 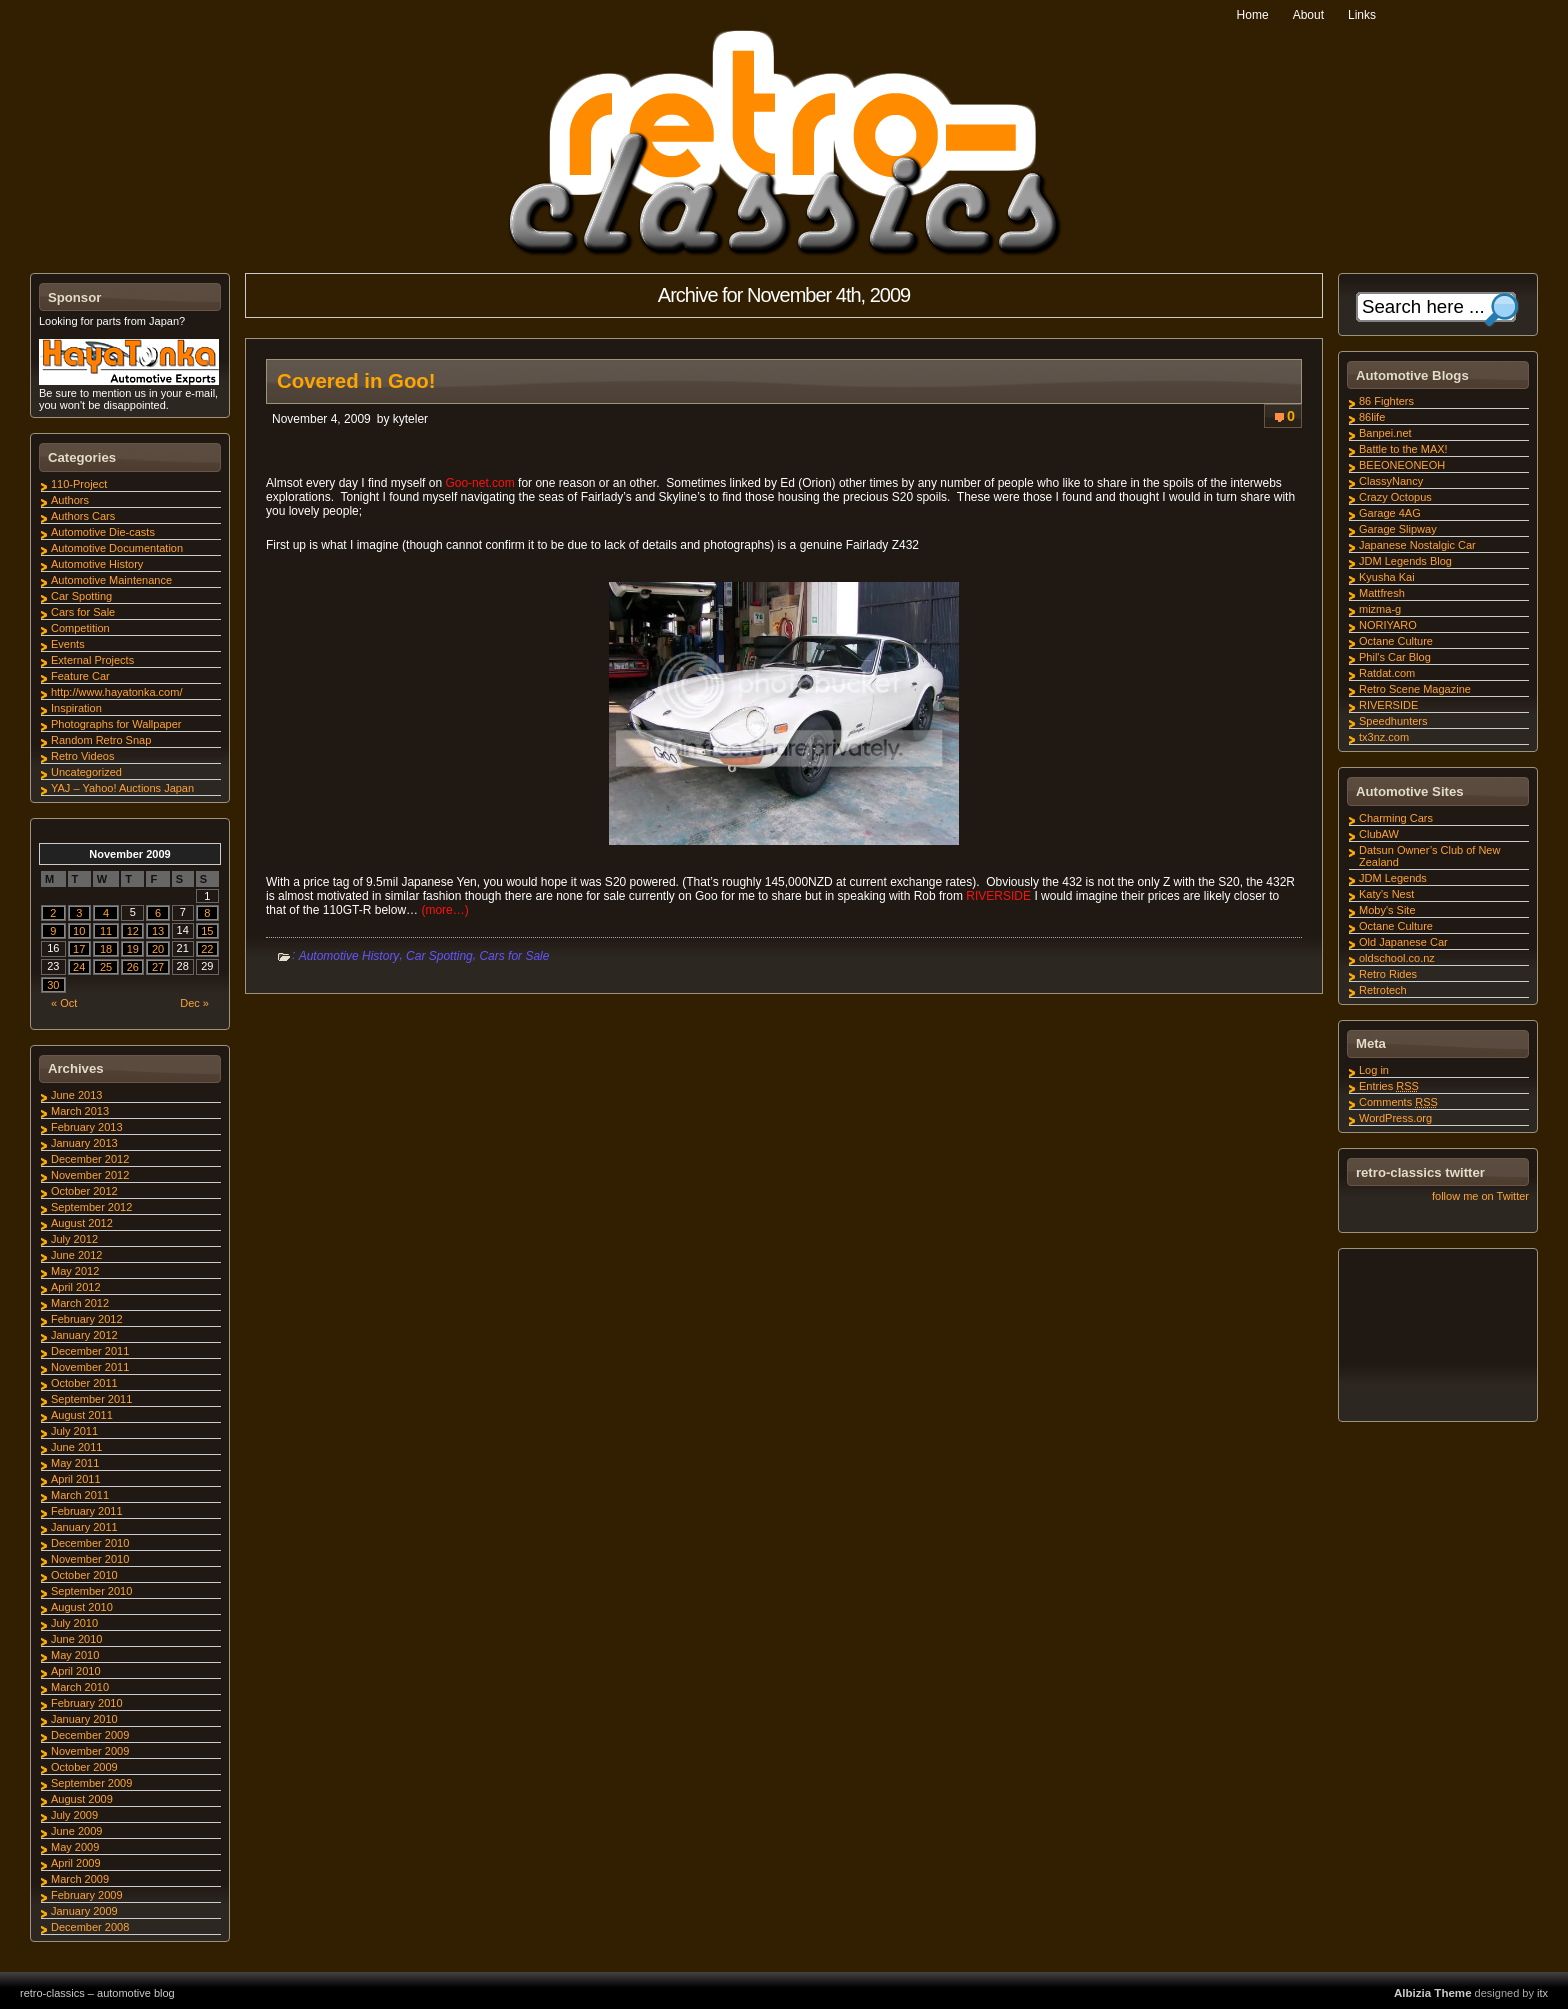 I want to click on Goo-net.com, so click(x=481, y=483).